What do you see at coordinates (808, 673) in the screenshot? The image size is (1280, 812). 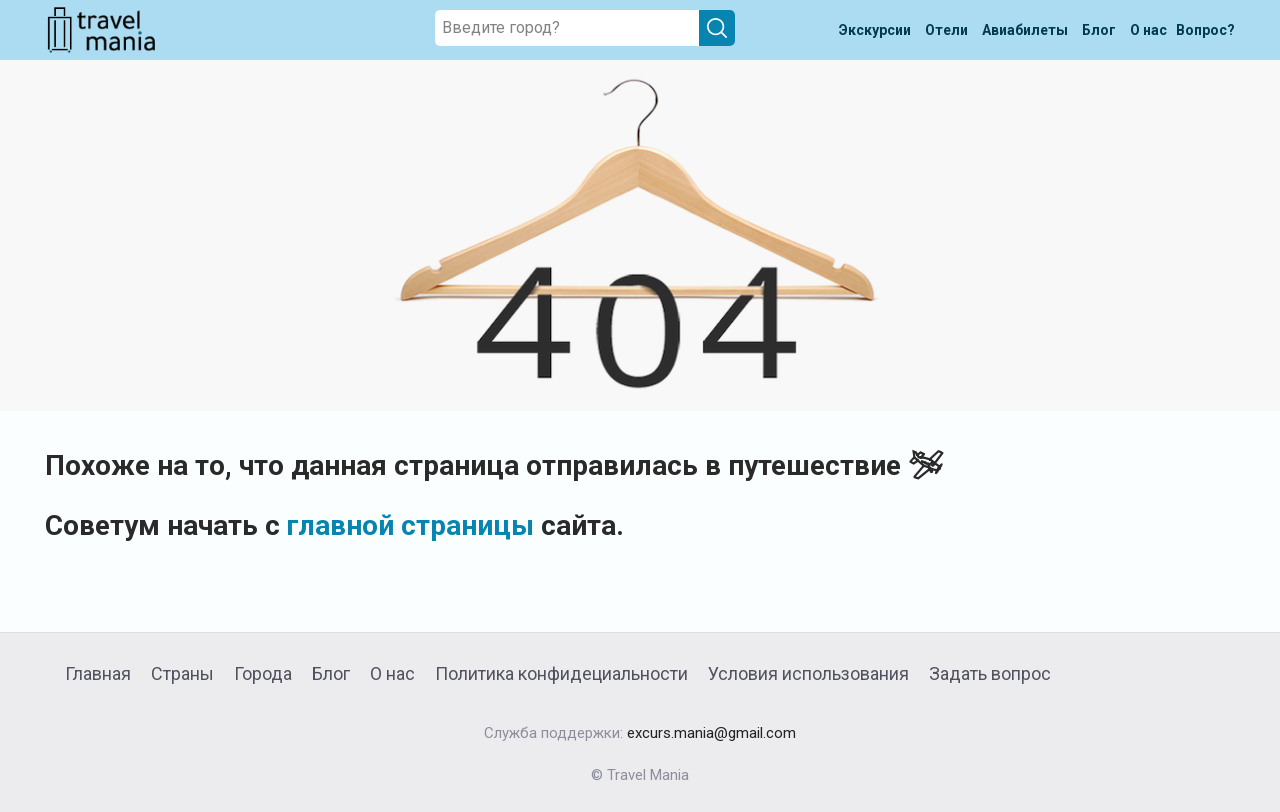 I see `Условия использования` at bounding box center [808, 673].